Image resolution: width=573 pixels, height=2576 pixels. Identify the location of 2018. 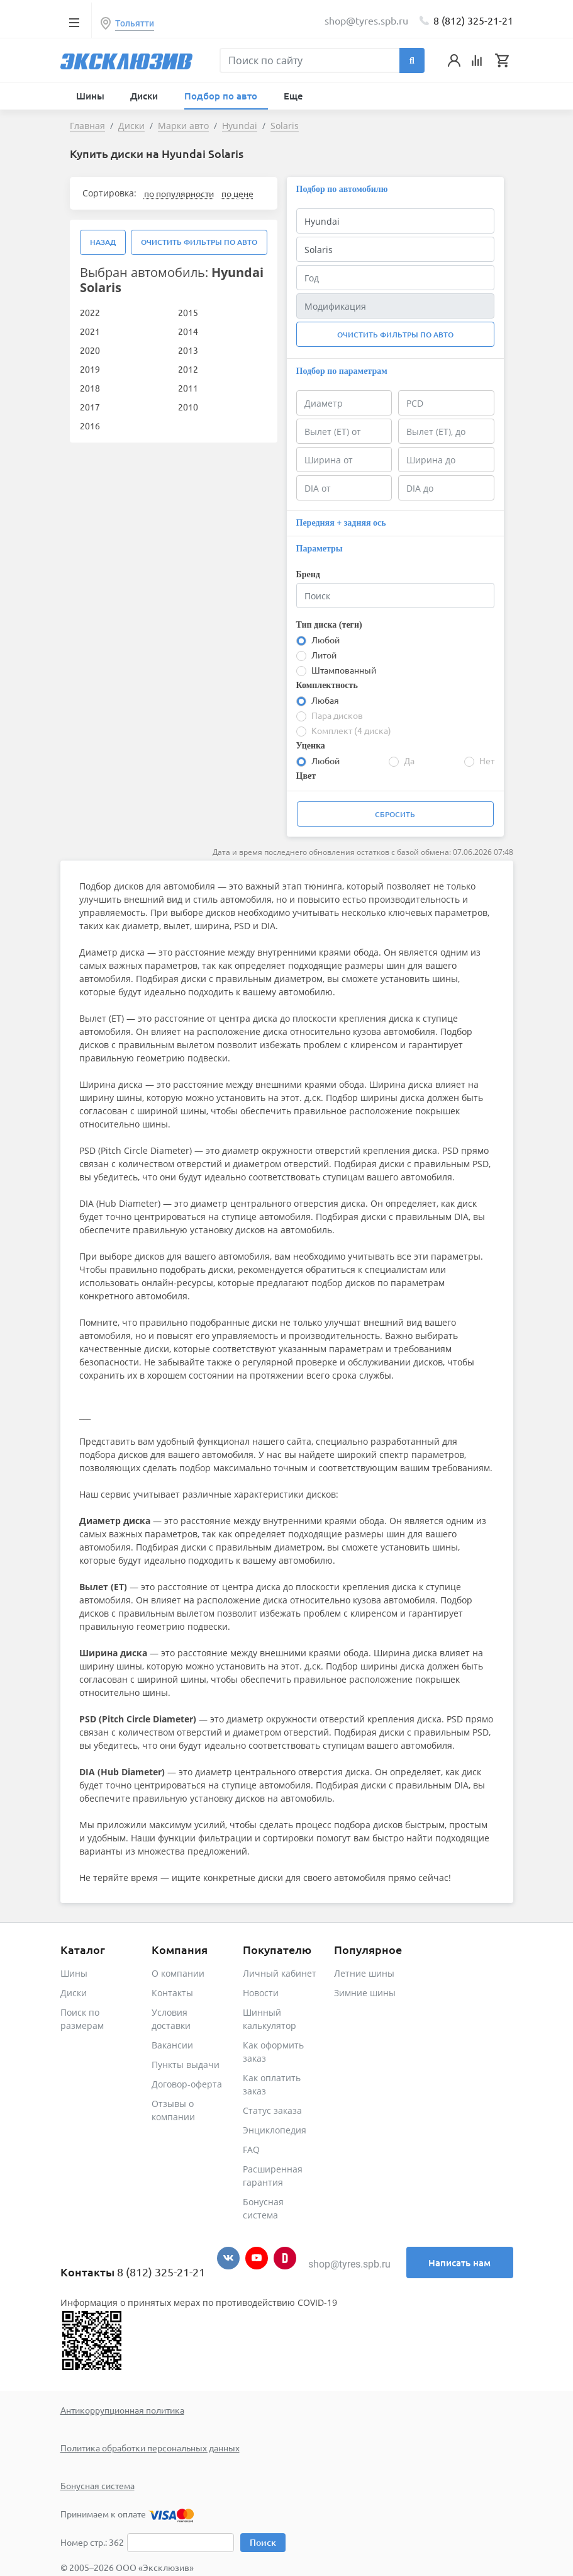
(90, 387).